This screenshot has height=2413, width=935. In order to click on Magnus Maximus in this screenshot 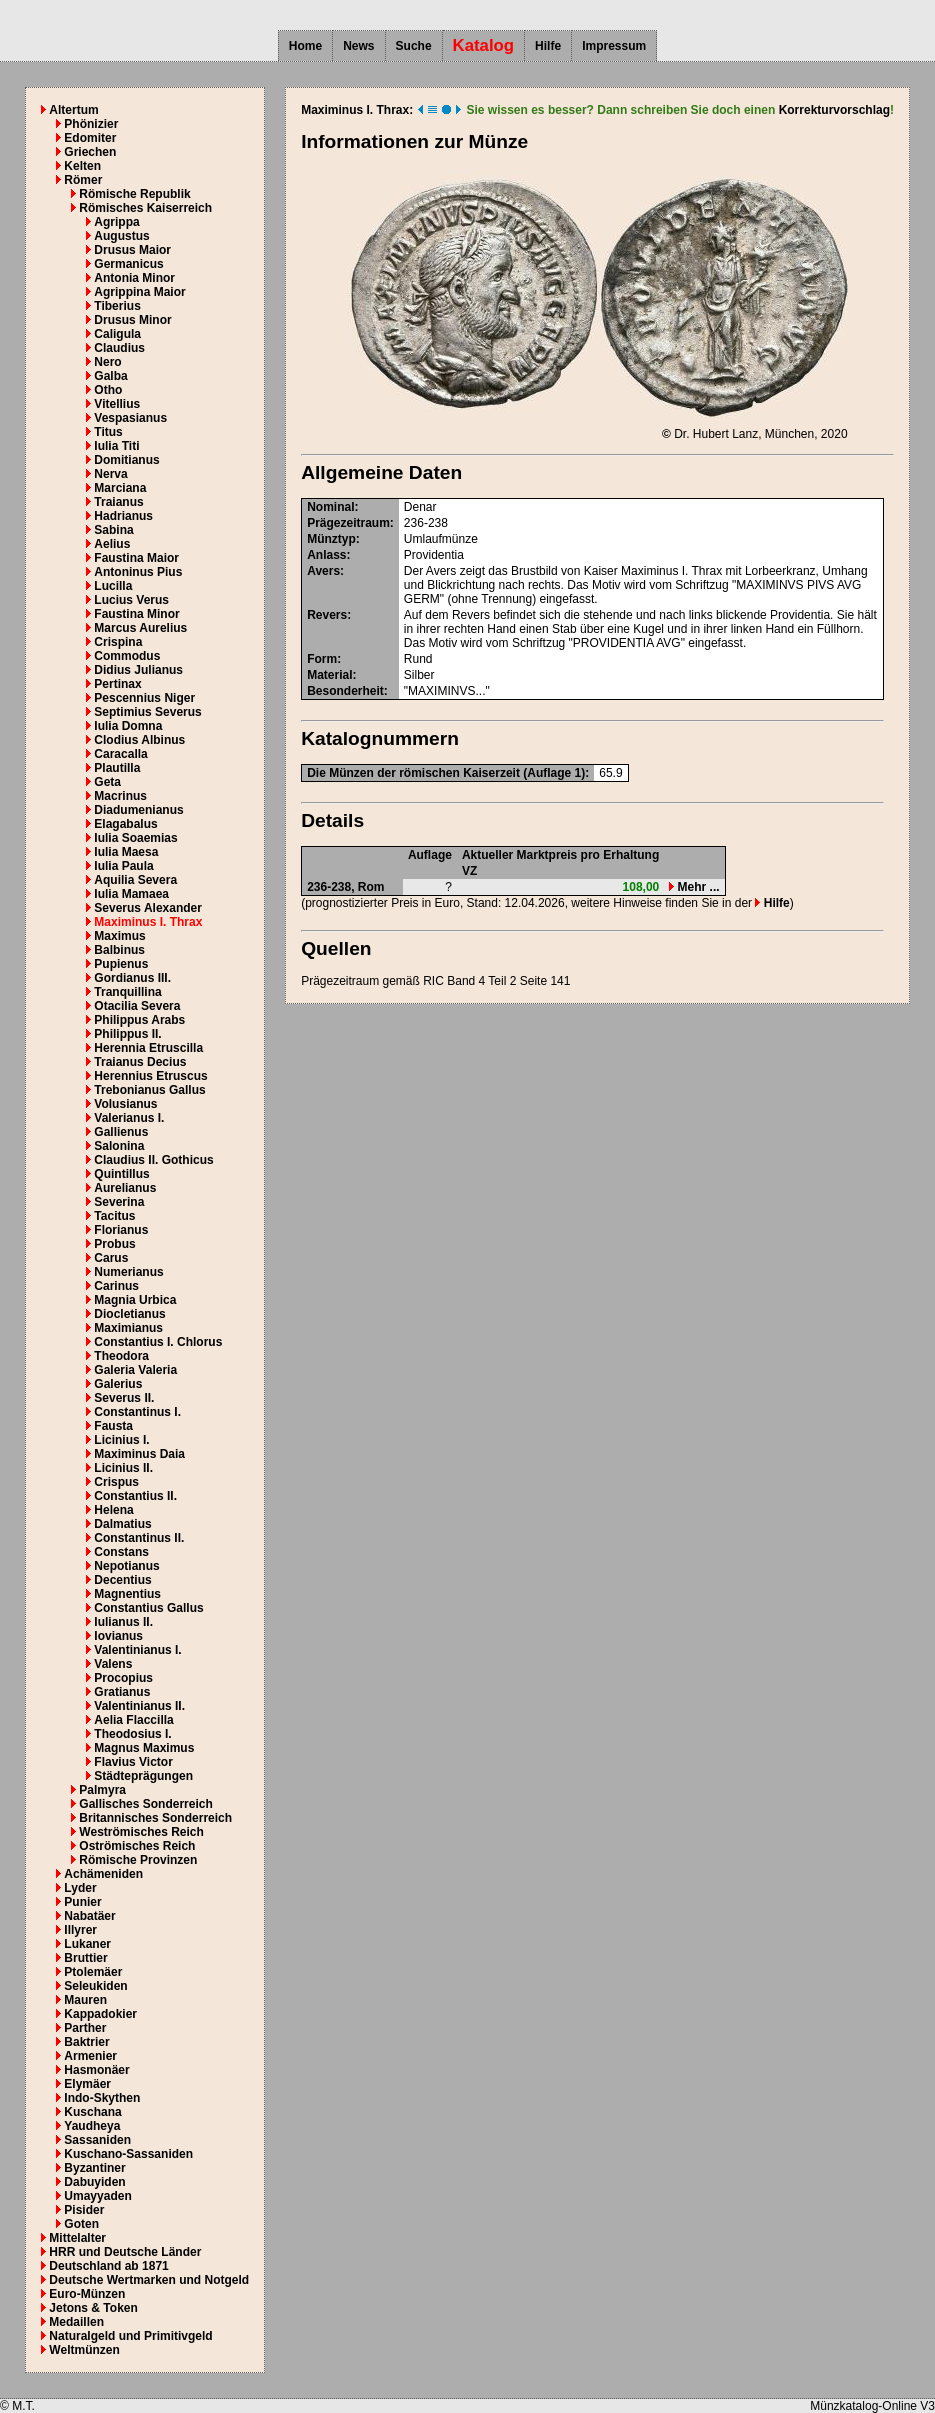, I will do `click(144, 1748)`.